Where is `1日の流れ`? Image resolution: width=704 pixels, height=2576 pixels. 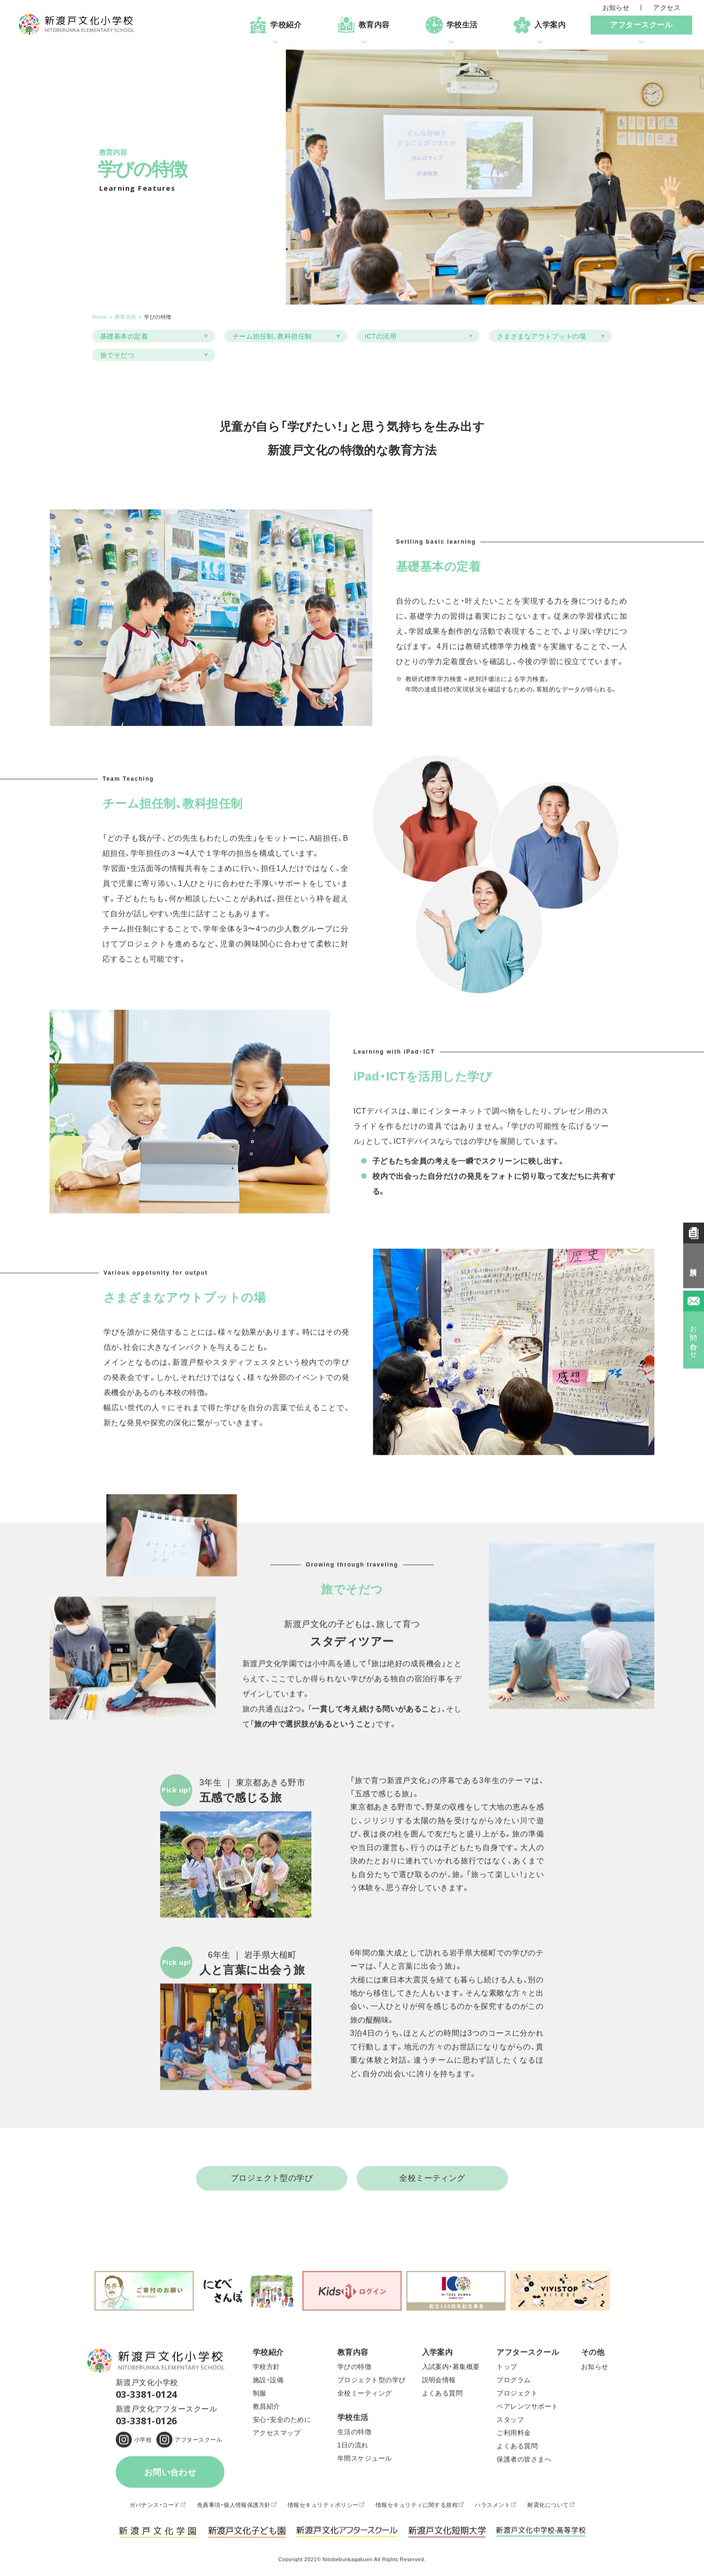 1日の流れ is located at coordinates (353, 2449).